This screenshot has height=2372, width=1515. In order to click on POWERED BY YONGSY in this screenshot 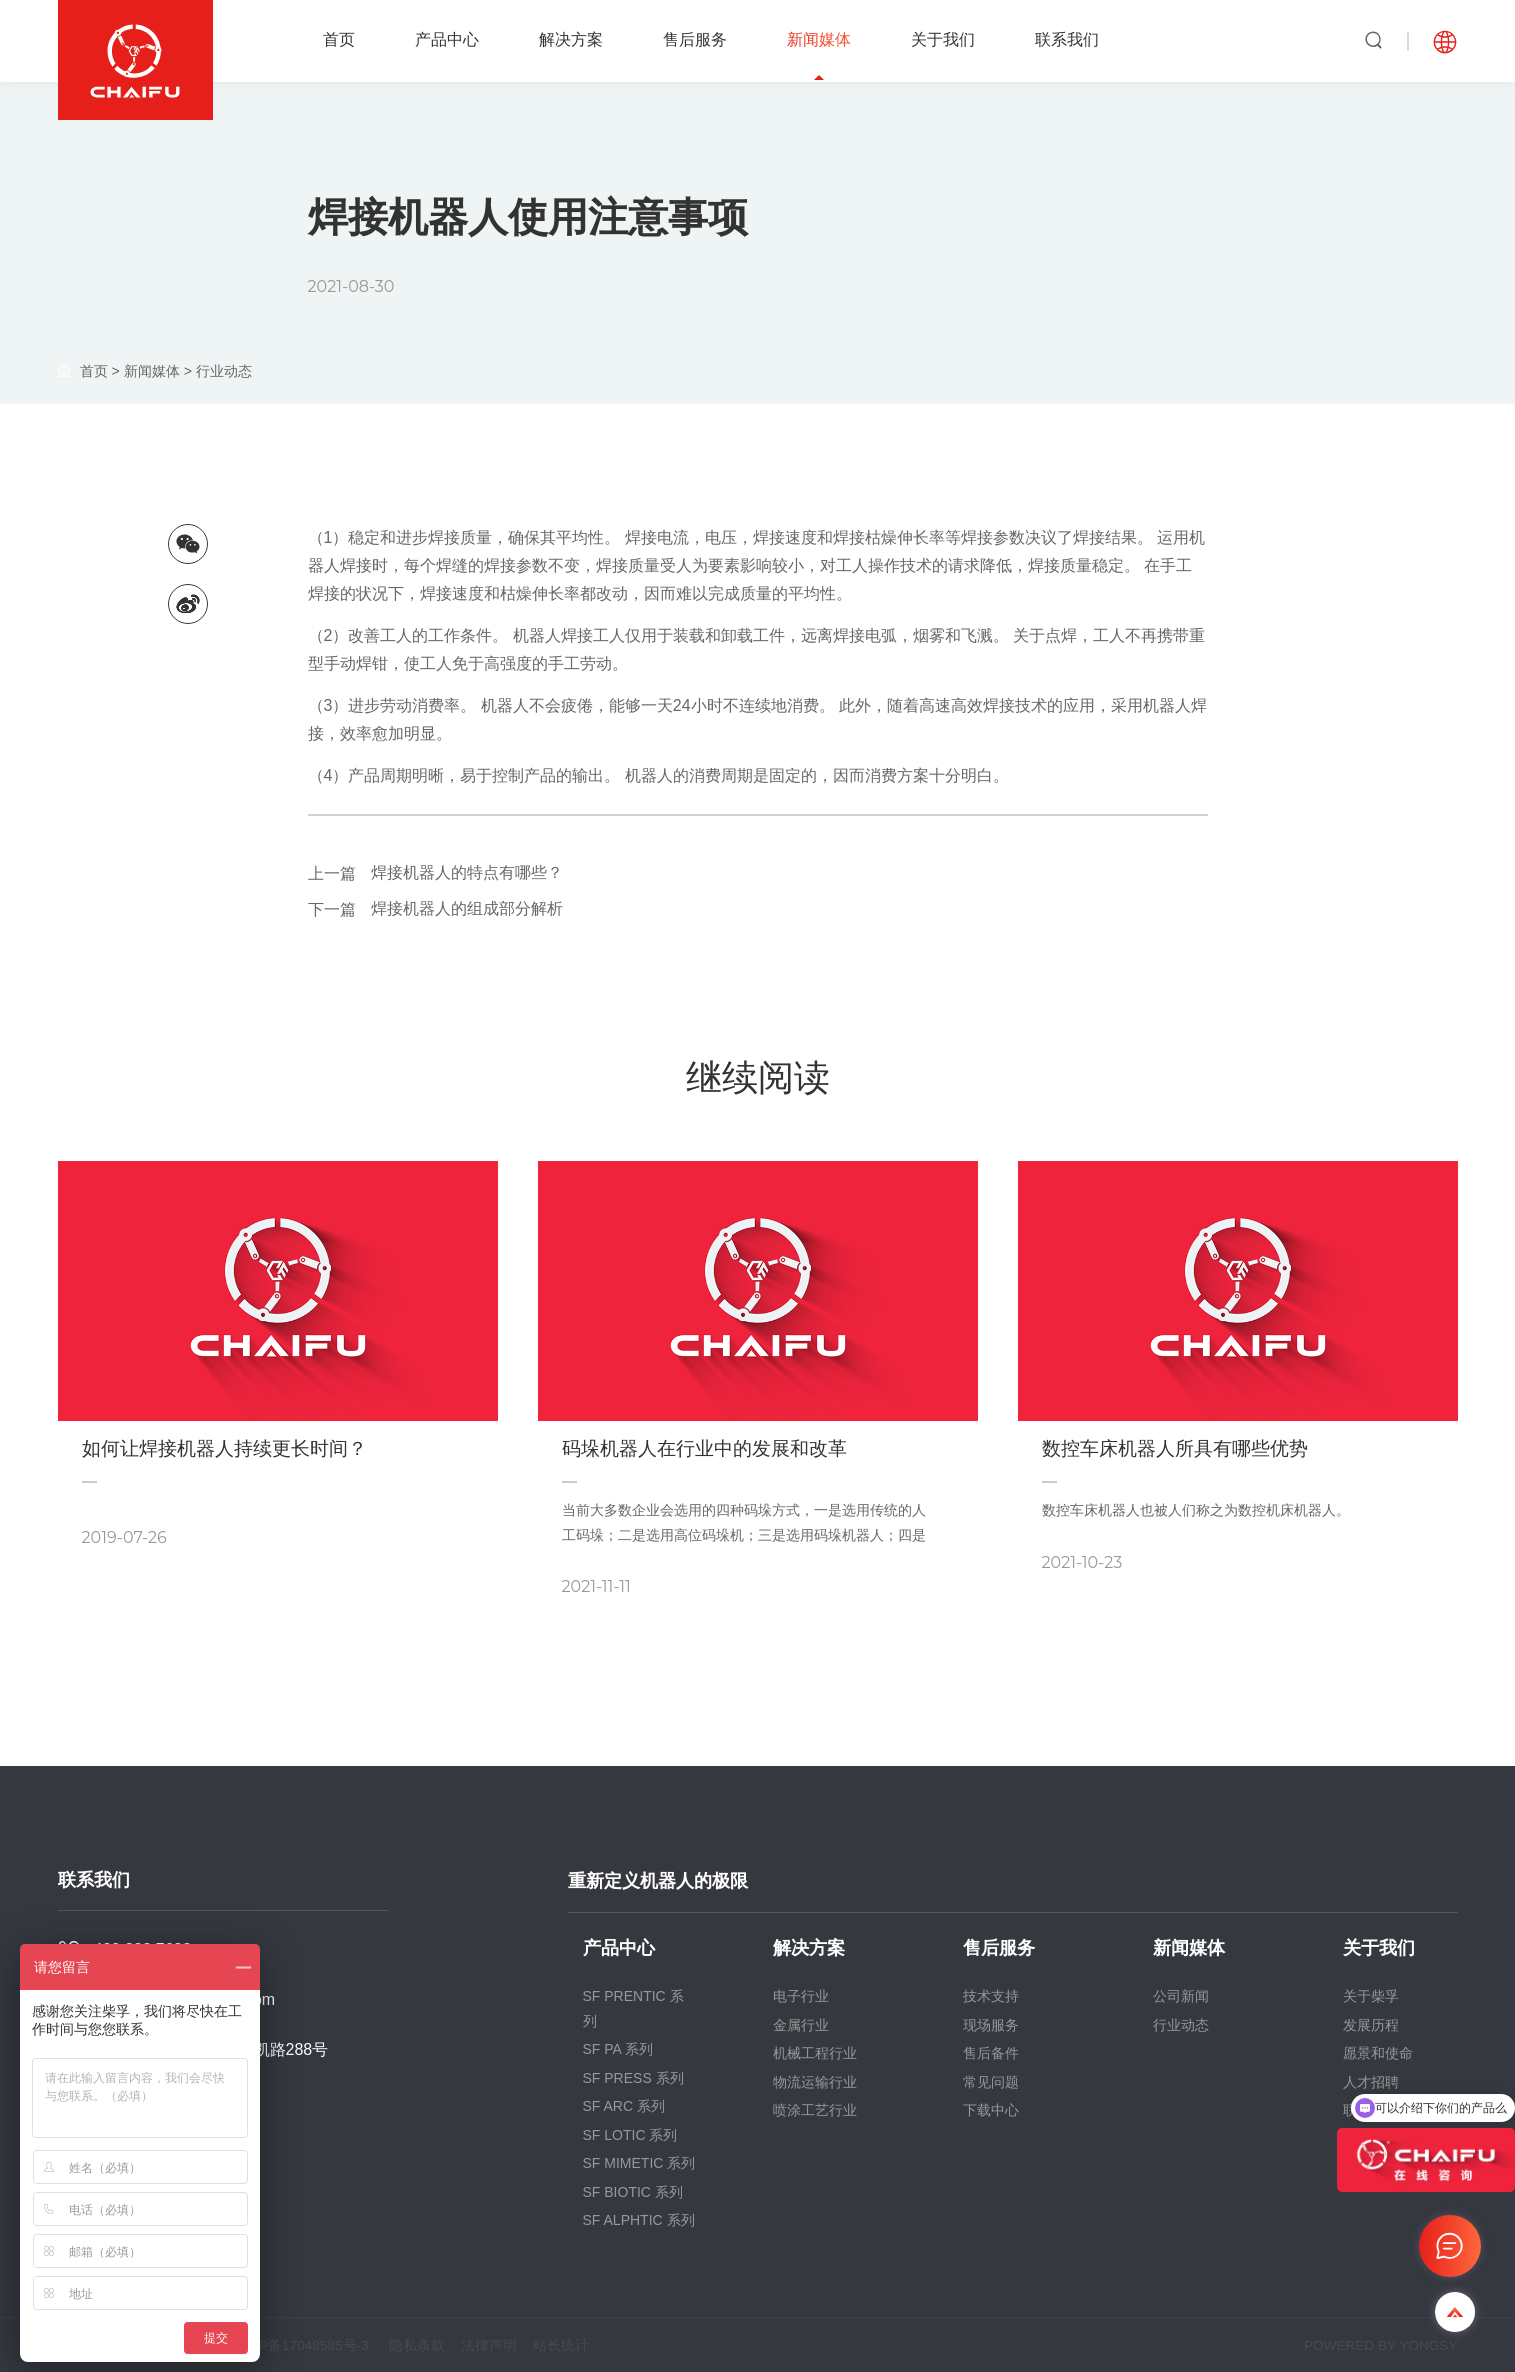, I will do `click(1378, 2345)`.